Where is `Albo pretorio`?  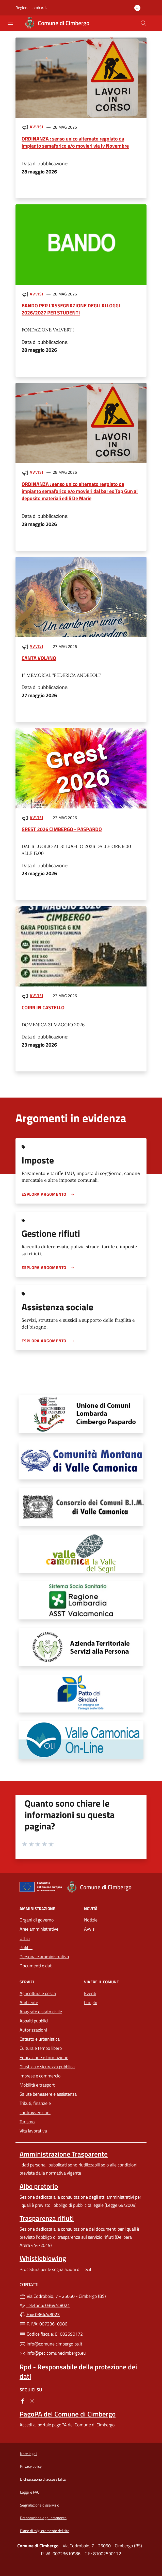
Albo pretorio is located at coordinates (39, 2186).